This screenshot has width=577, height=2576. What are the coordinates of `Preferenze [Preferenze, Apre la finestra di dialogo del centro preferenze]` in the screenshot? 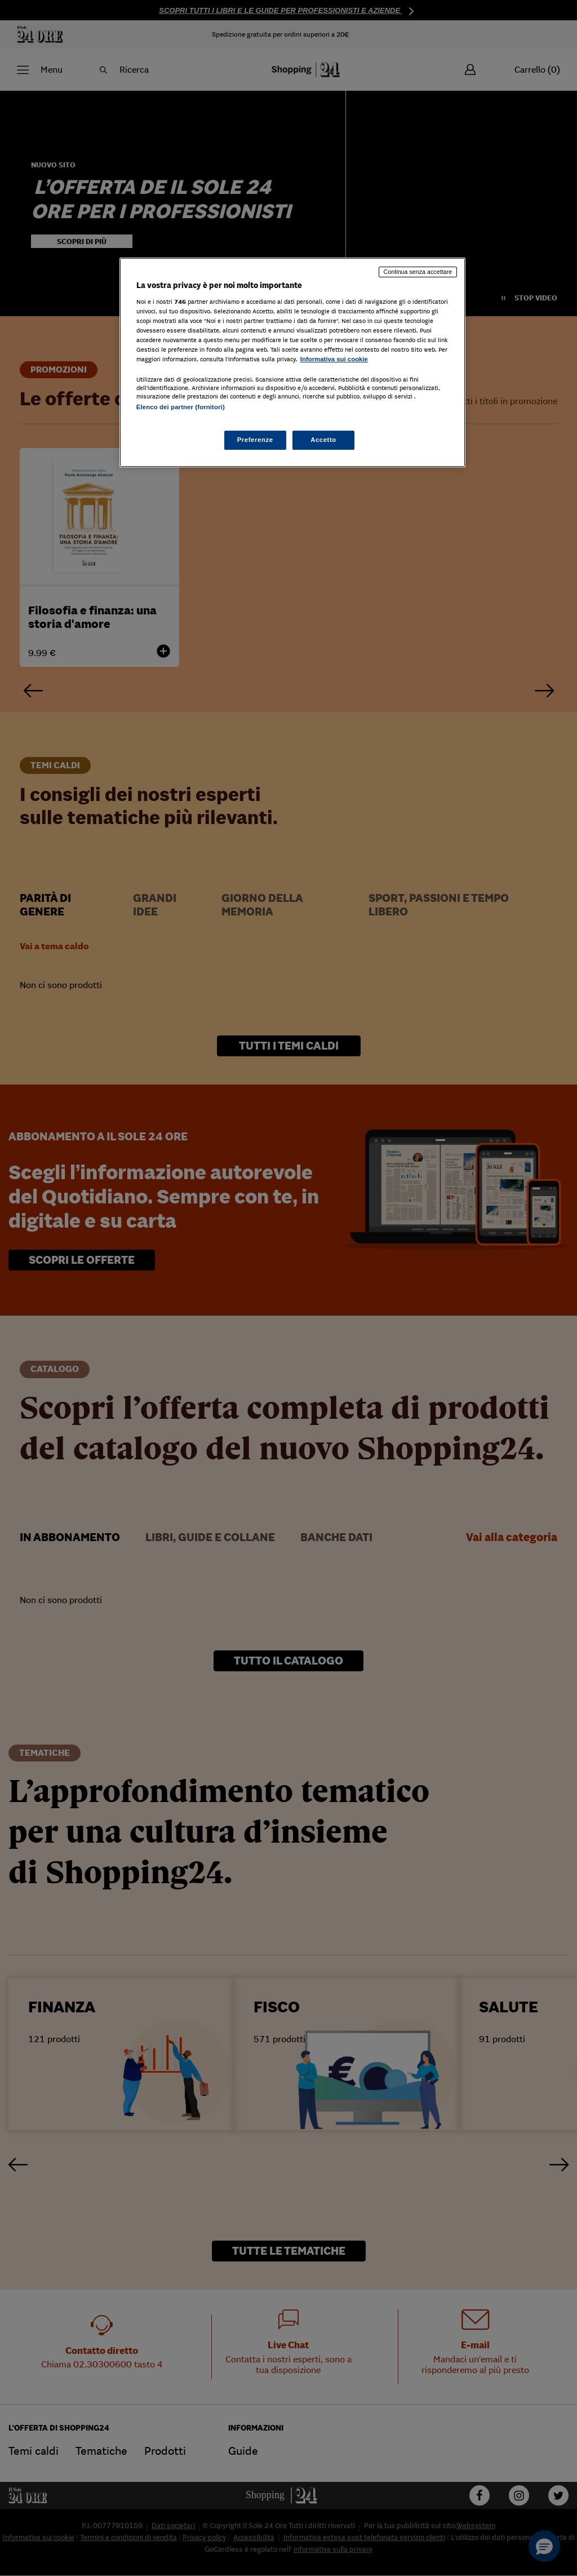 It's located at (255, 439).